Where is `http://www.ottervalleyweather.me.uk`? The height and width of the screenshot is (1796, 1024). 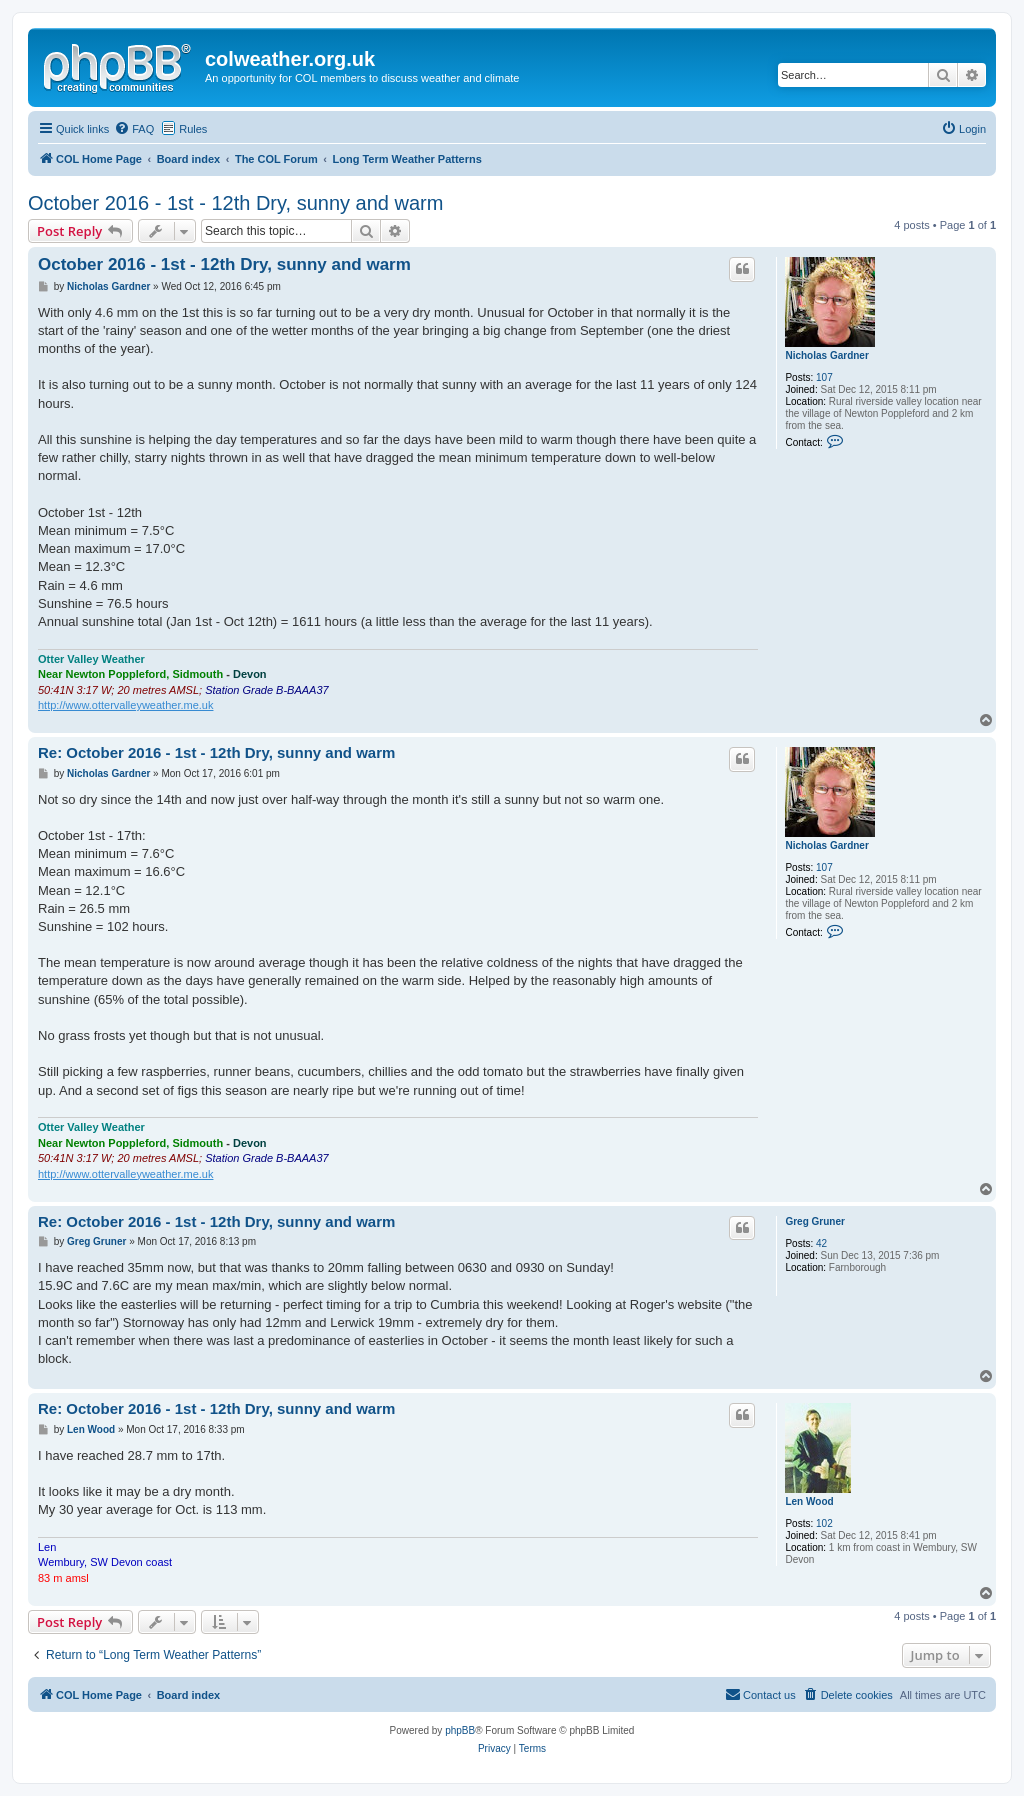
http://www.ottervalleyweather.me.uk is located at coordinates (125, 705).